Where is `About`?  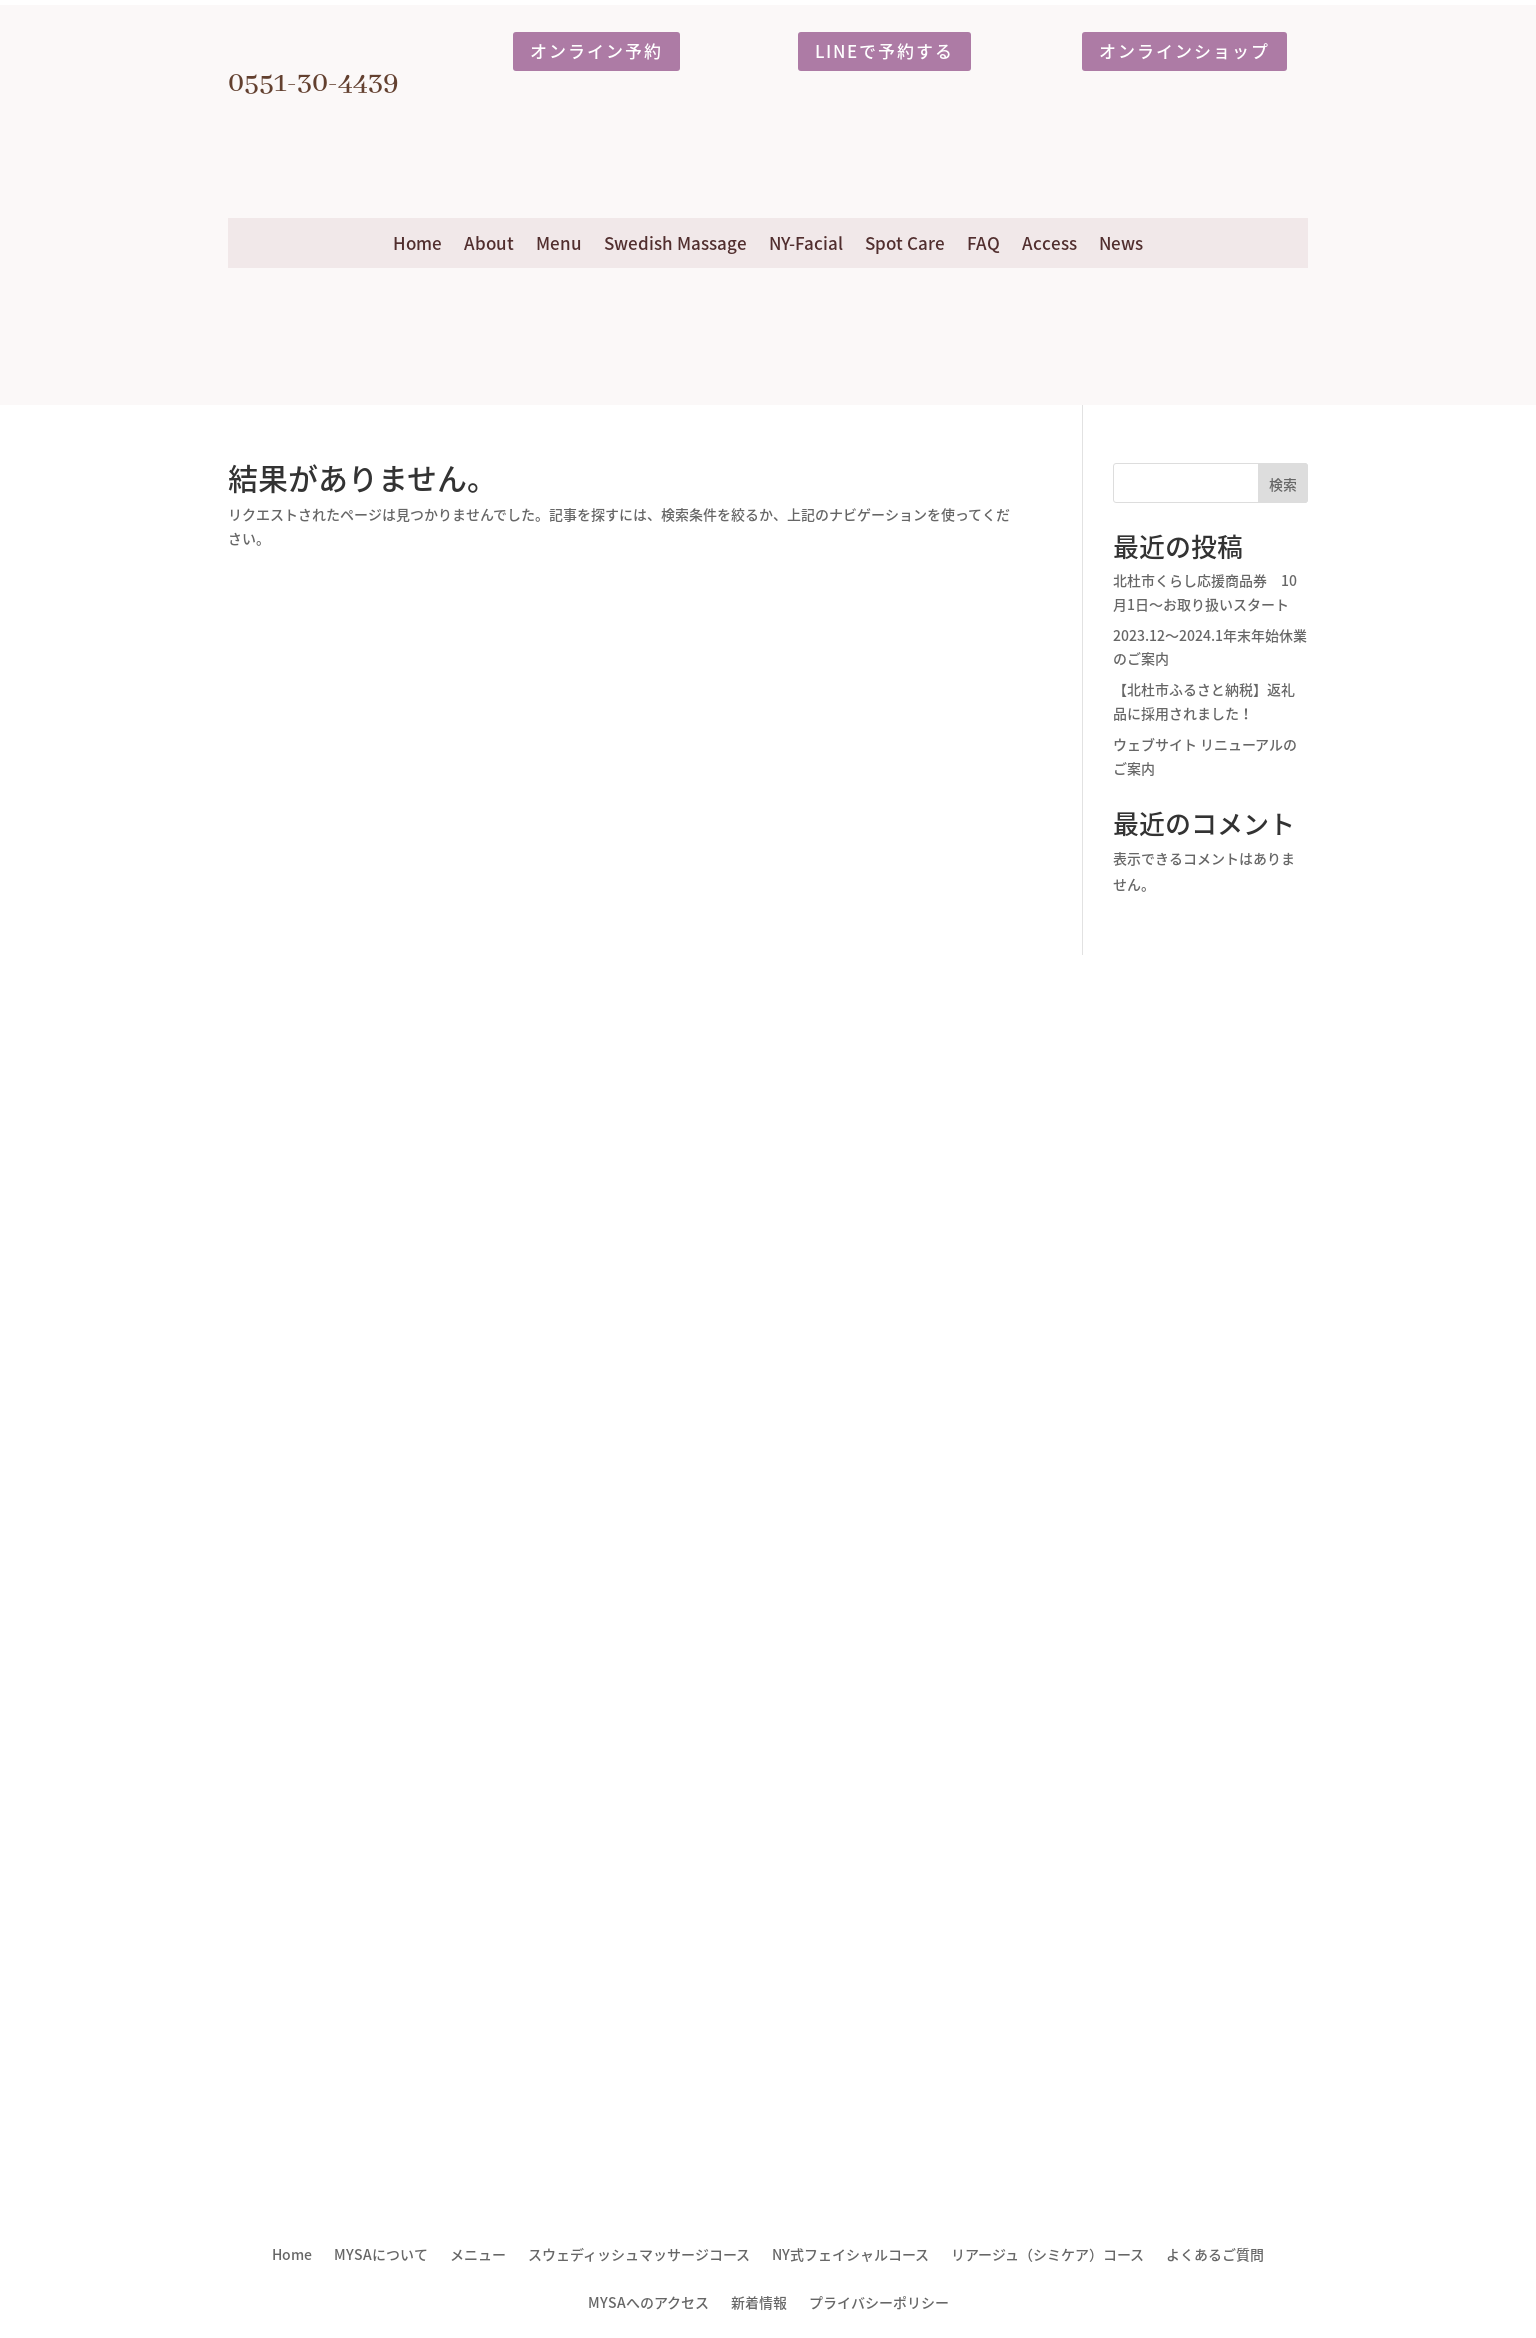 About is located at coordinates (489, 242).